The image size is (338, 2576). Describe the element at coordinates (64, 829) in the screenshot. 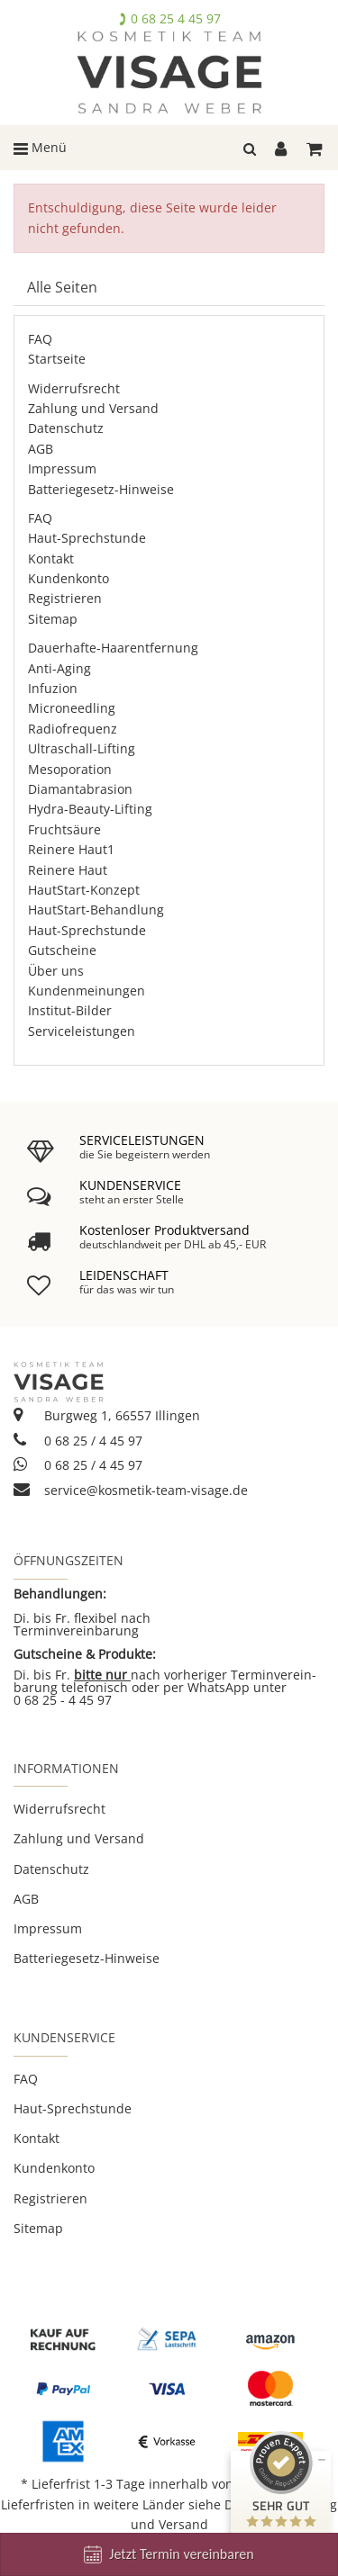

I see `Fruchtsäure` at that location.